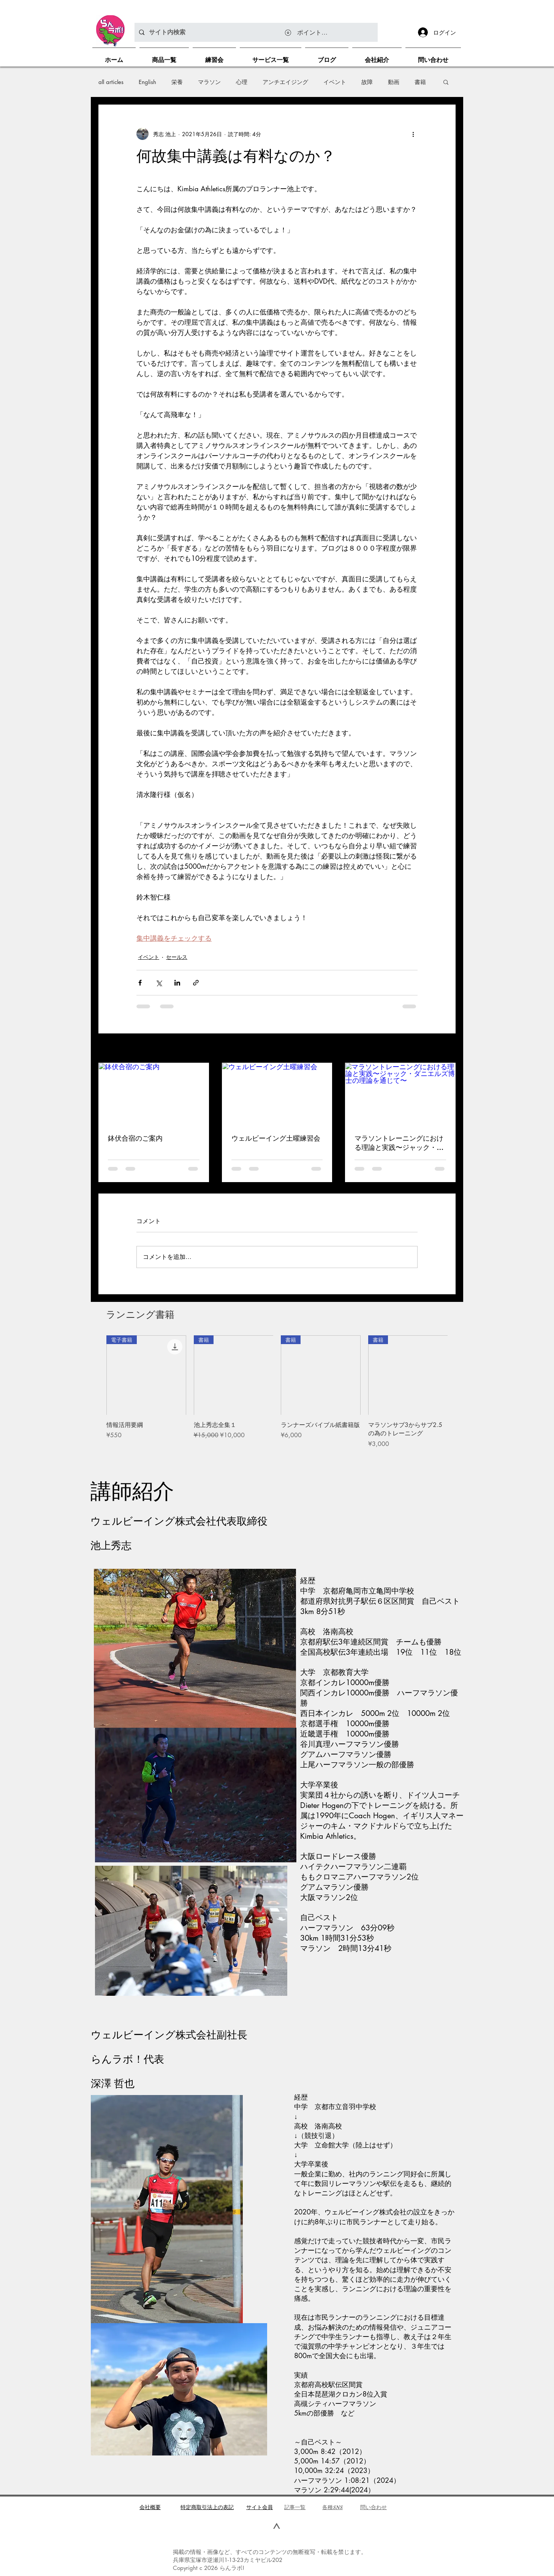 This screenshot has height=2576, width=554. Describe the element at coordinates (158, 982) in the screenshot. I see `[X（Twitter）でシェア]` at that location.